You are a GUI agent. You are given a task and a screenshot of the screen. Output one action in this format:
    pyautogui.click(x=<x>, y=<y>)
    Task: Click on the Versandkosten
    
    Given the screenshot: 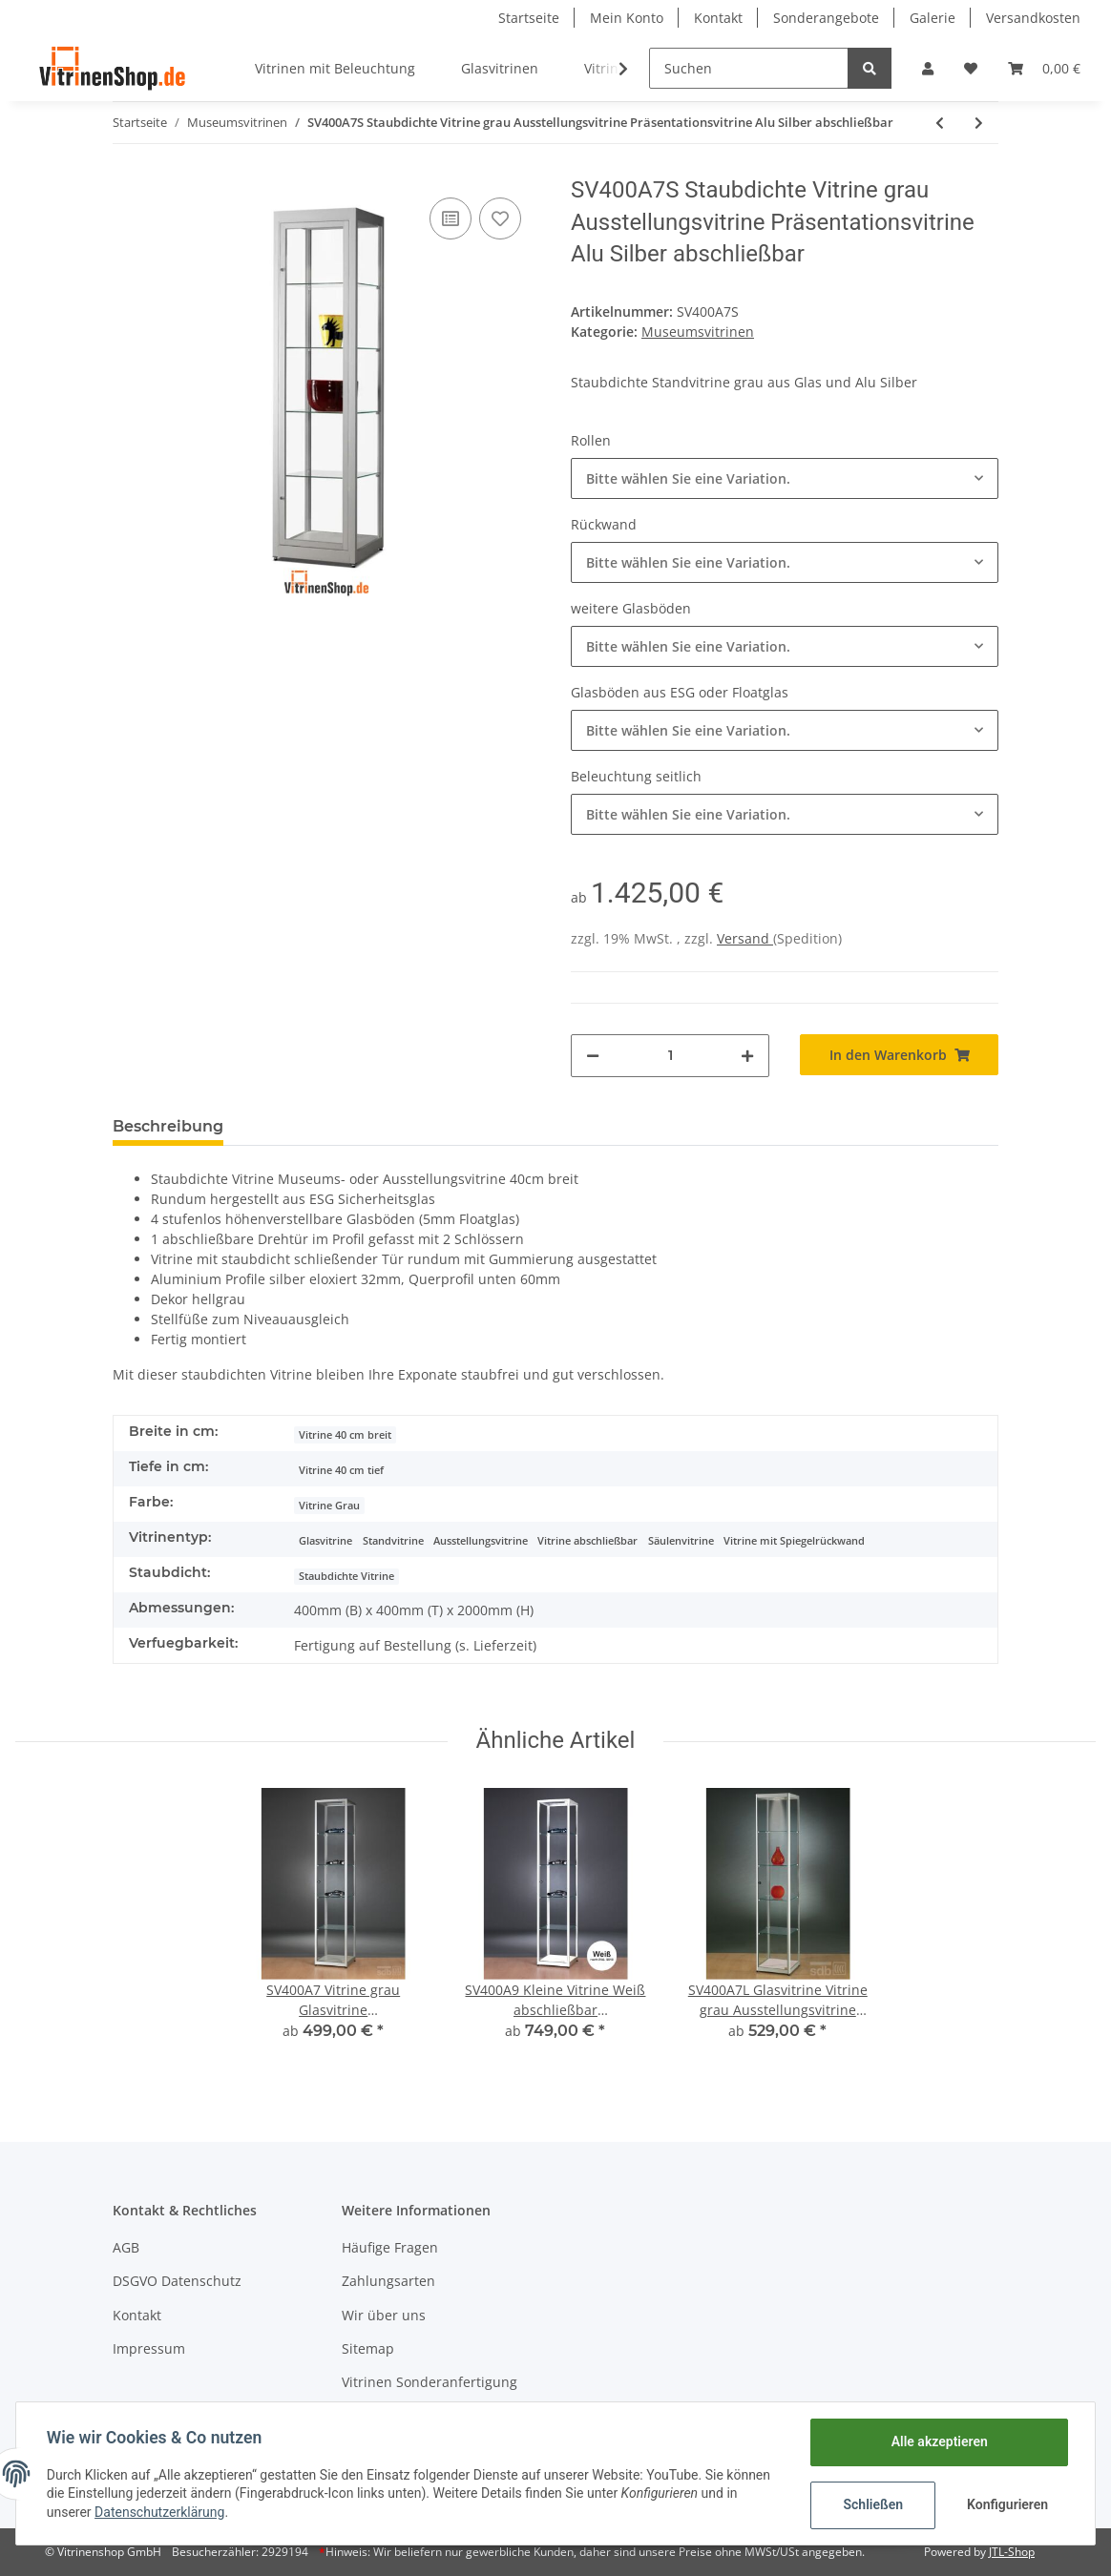 What is the action you would take?
    pyautogui.click(x=1033, y=18)
    